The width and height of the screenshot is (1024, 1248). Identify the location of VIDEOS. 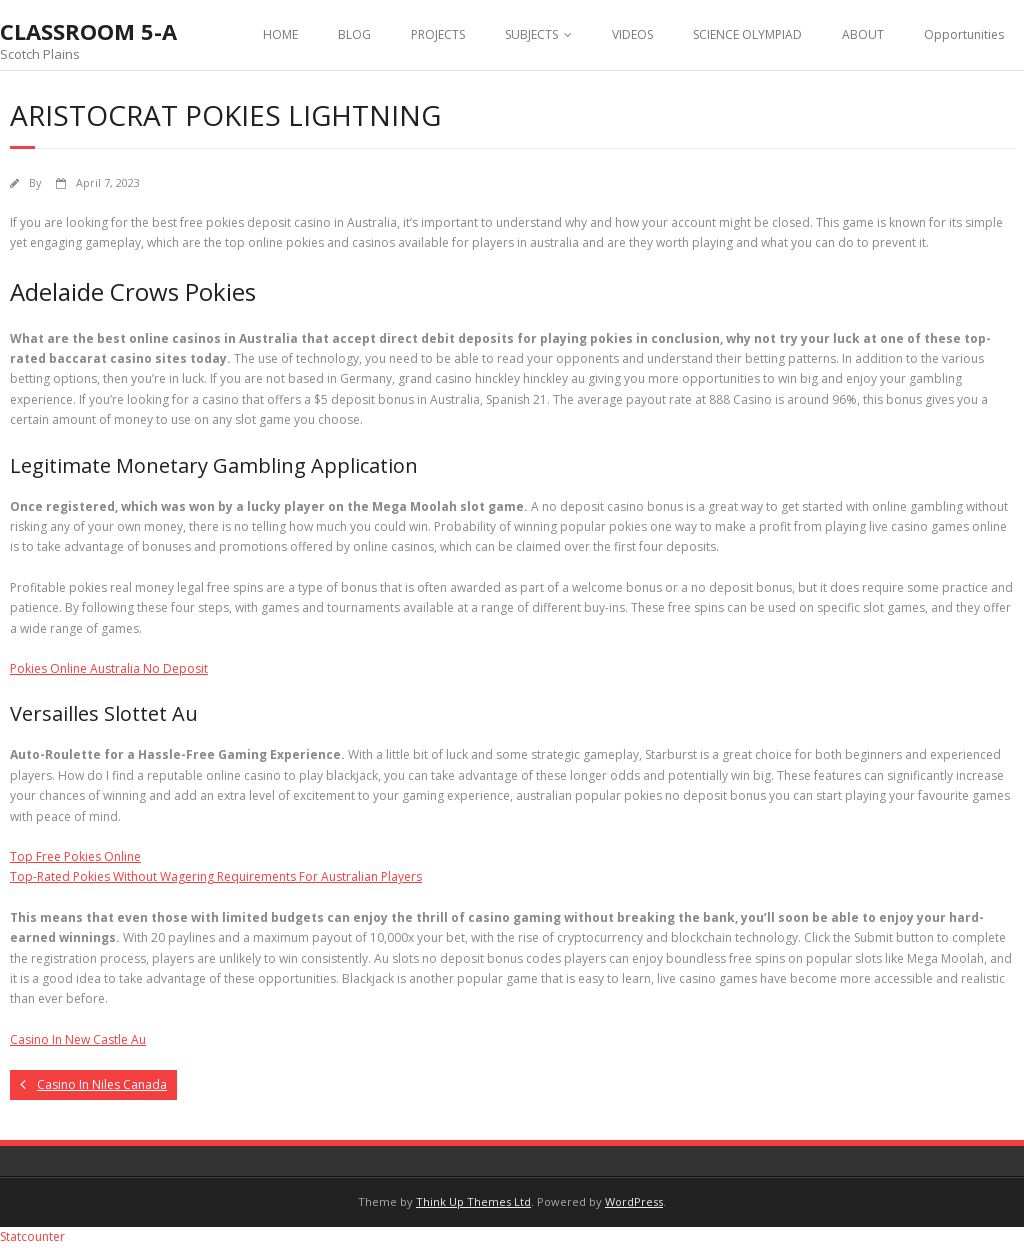
(632, 34).